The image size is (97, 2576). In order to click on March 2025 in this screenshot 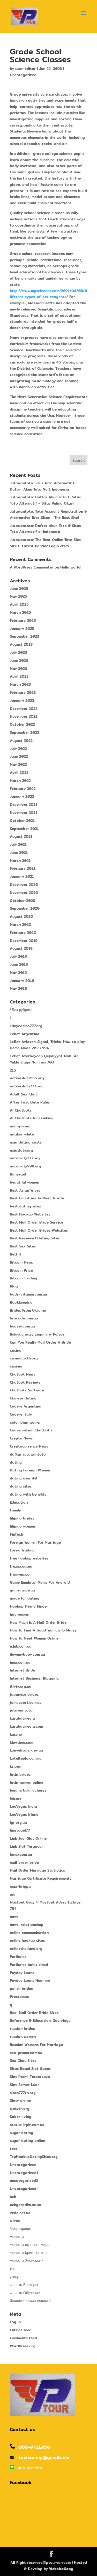, I will do `click(20, 612)`.